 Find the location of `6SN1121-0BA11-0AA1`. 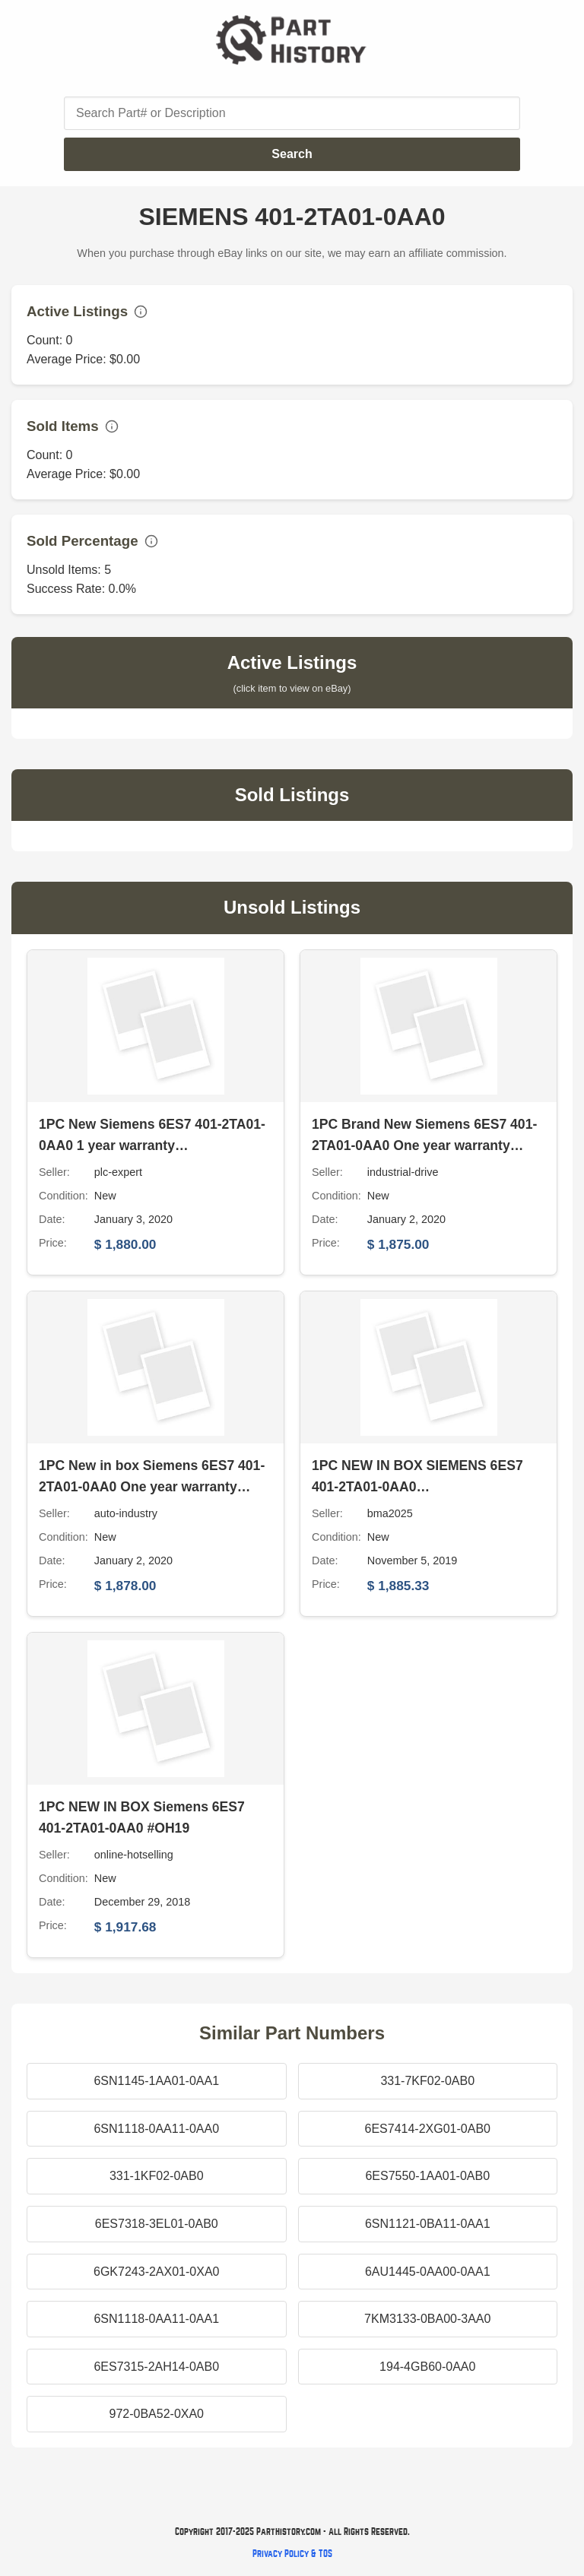

6SN1121-0BA11-0AA1 is located at coordinates (427, 2223).